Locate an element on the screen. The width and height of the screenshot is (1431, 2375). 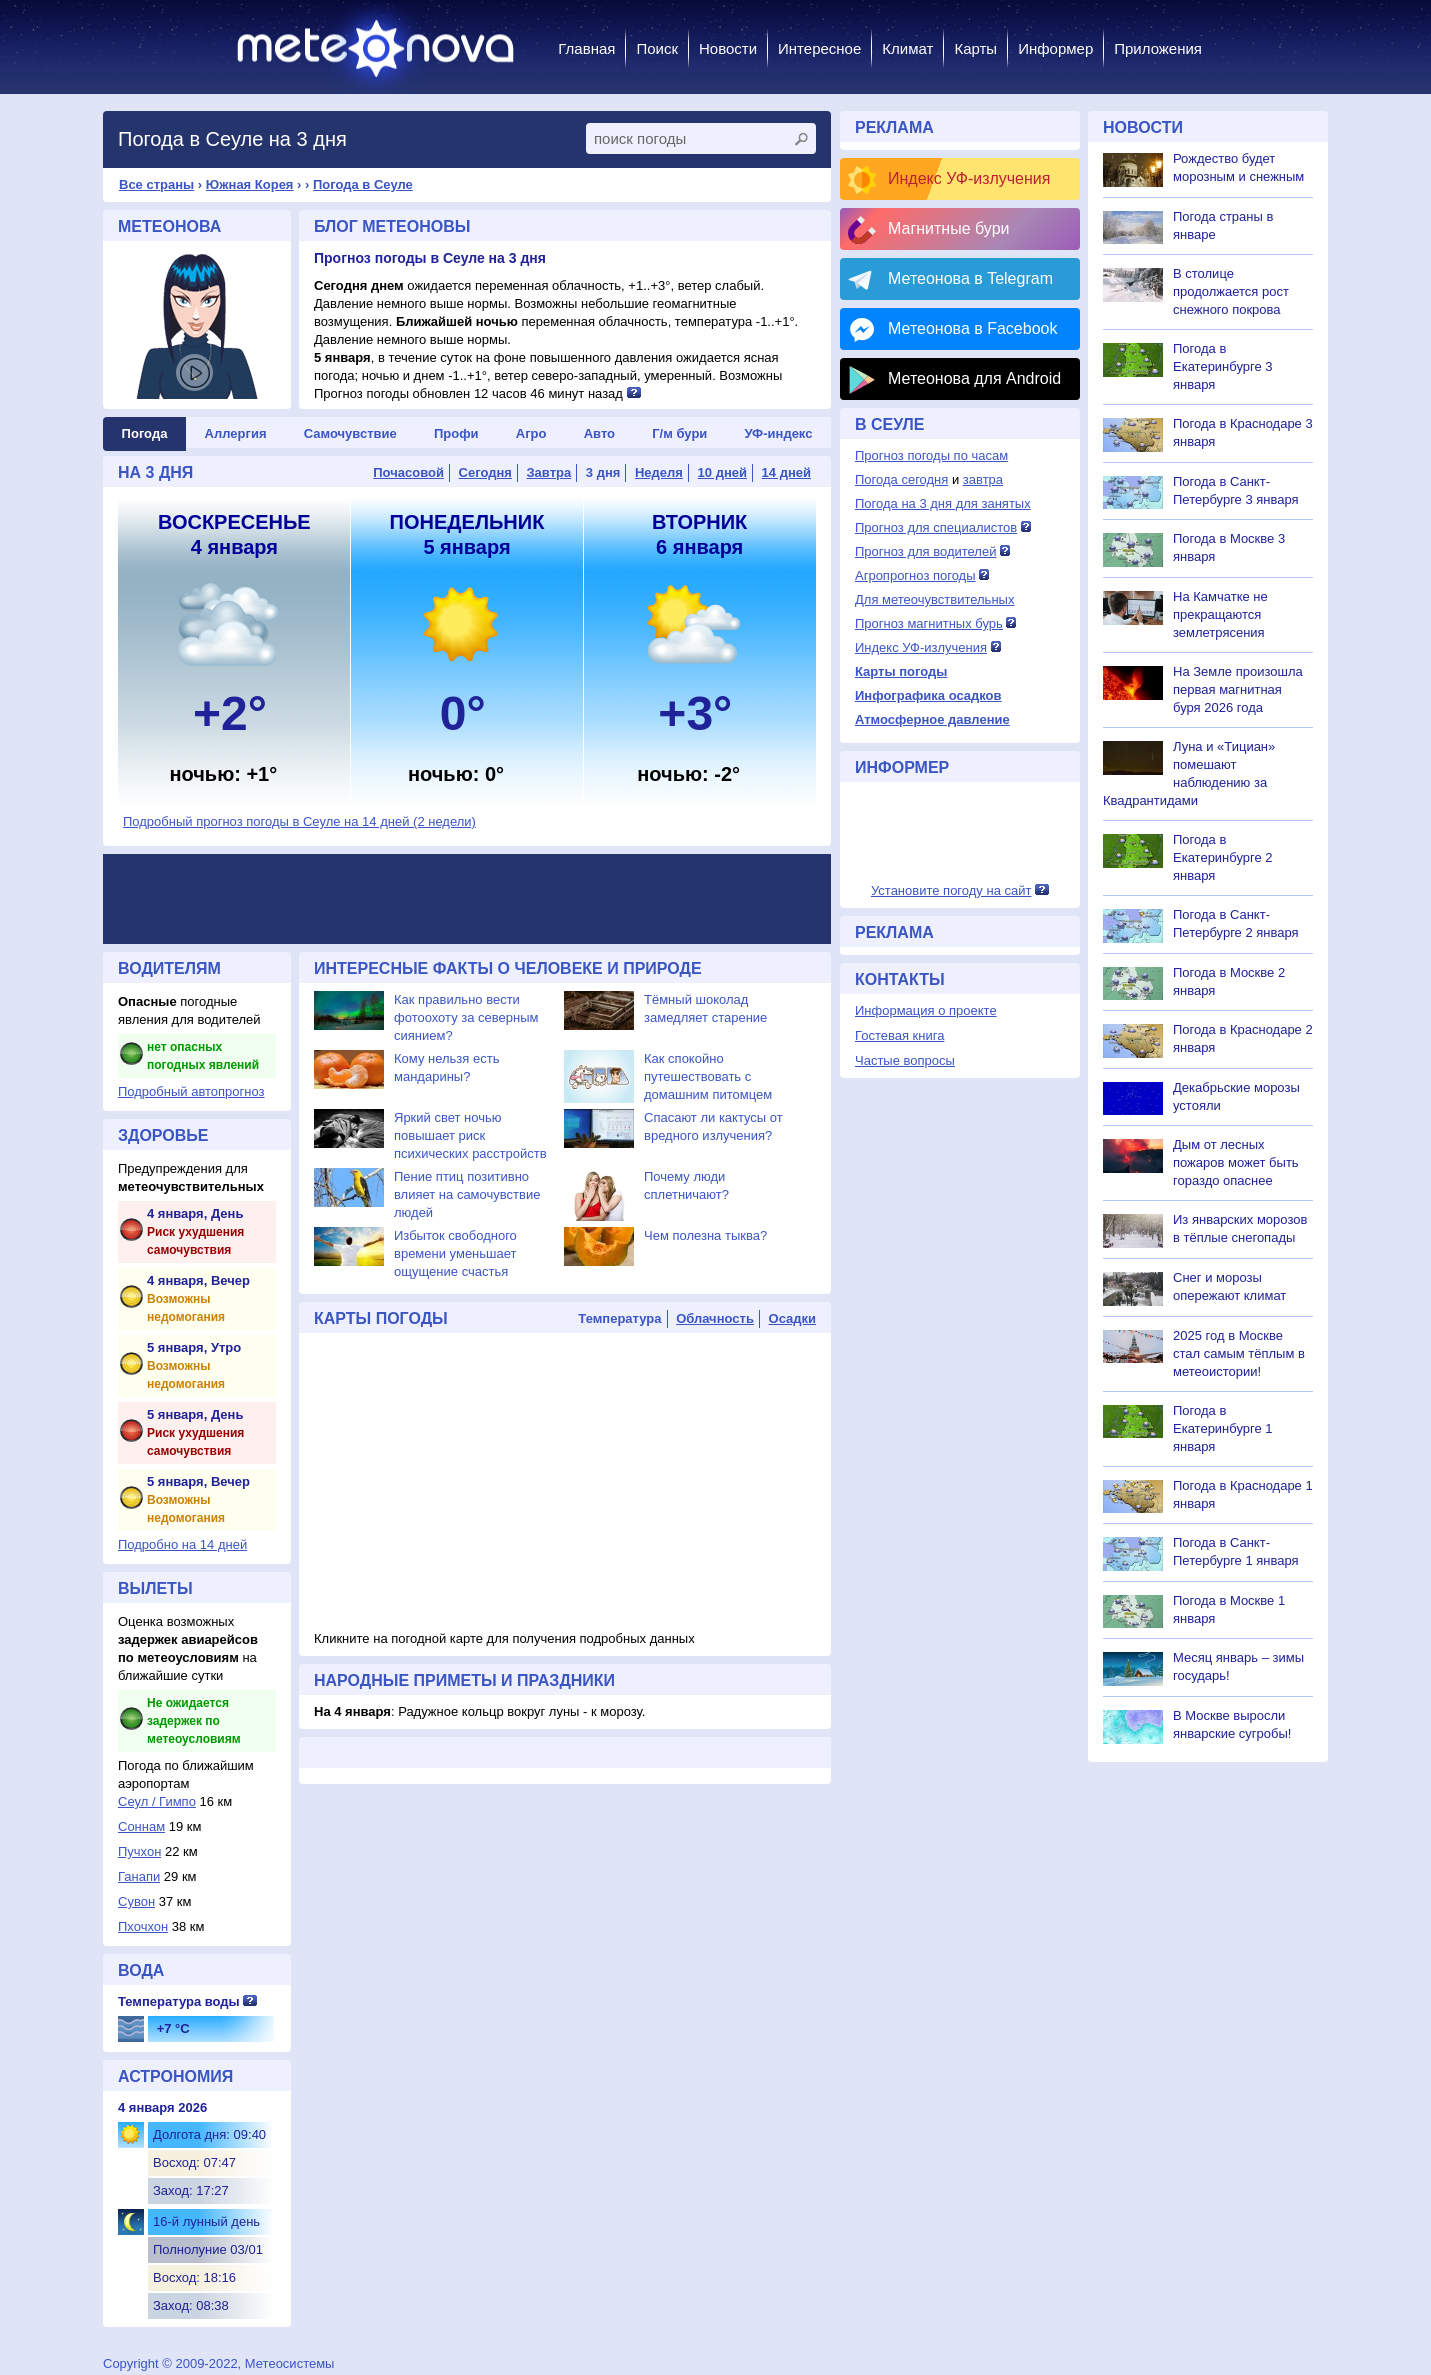
2025 год в Москве стал самым тёплым в метеоистории! is located at coordinates (1239, 1353).